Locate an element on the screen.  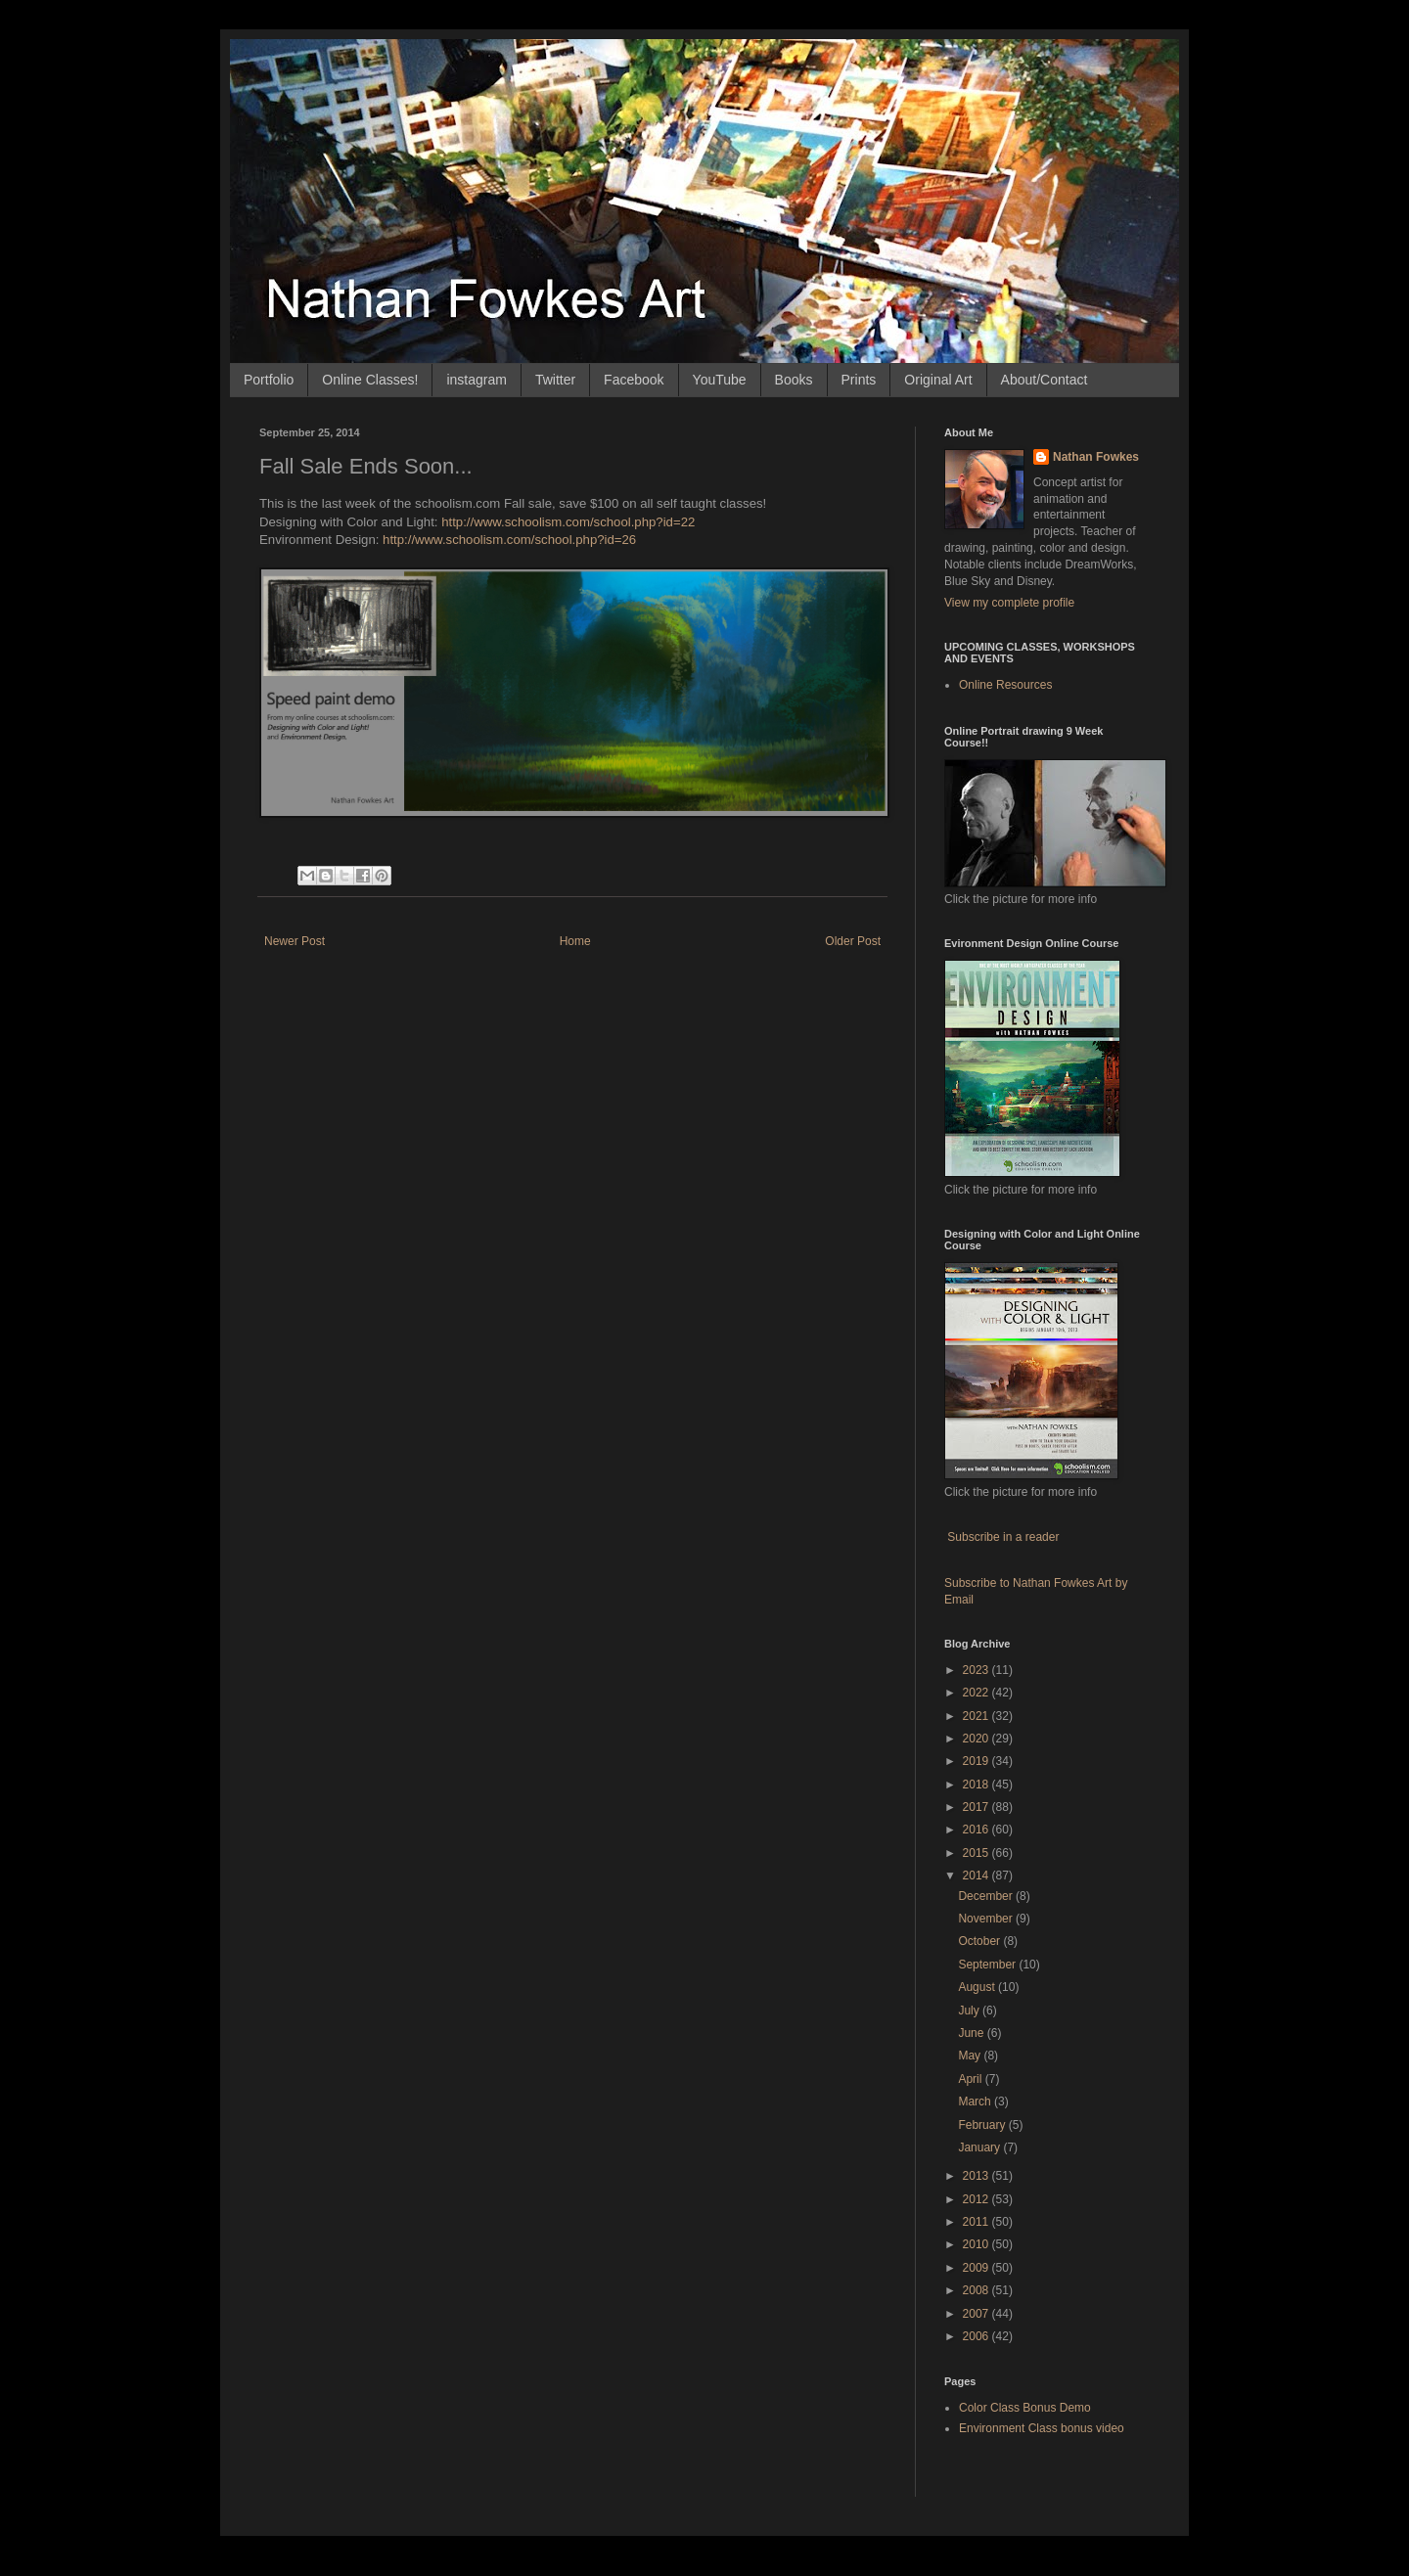
2023 is located at coordinates (977, 1670).